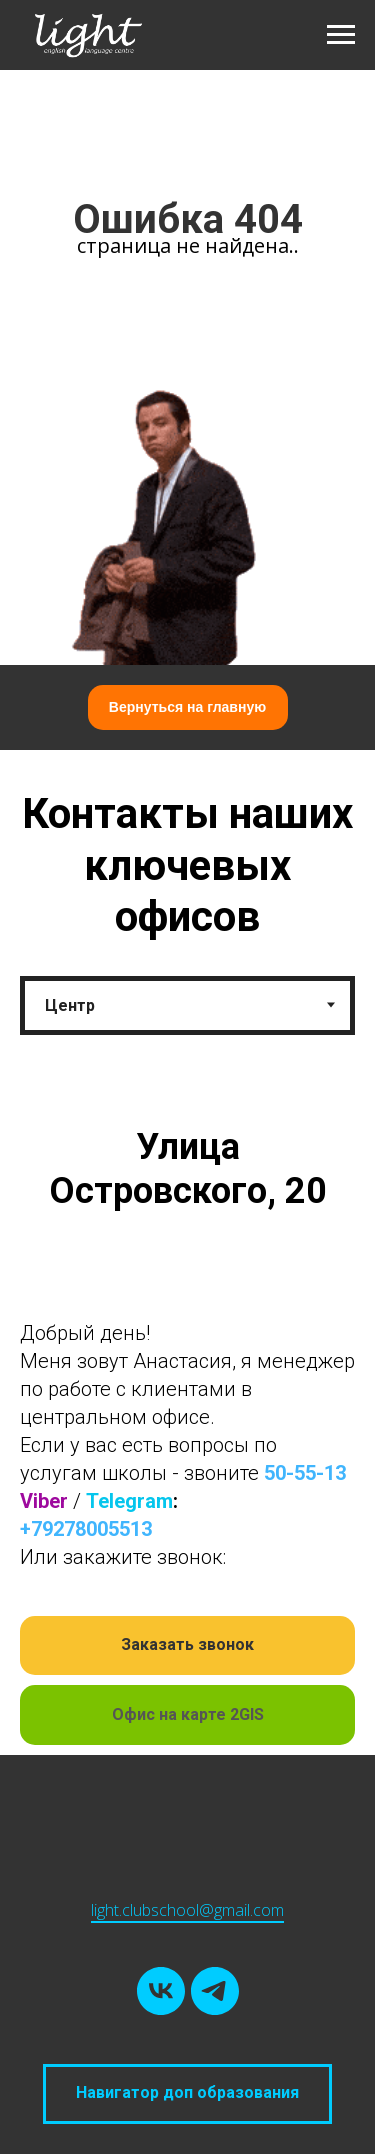 The width and height of the screenshot is (375, 2154). What do you see at coordinates (187, 1646) in the screenshot?
I see `[button]` at bounding box center [187, 1646].